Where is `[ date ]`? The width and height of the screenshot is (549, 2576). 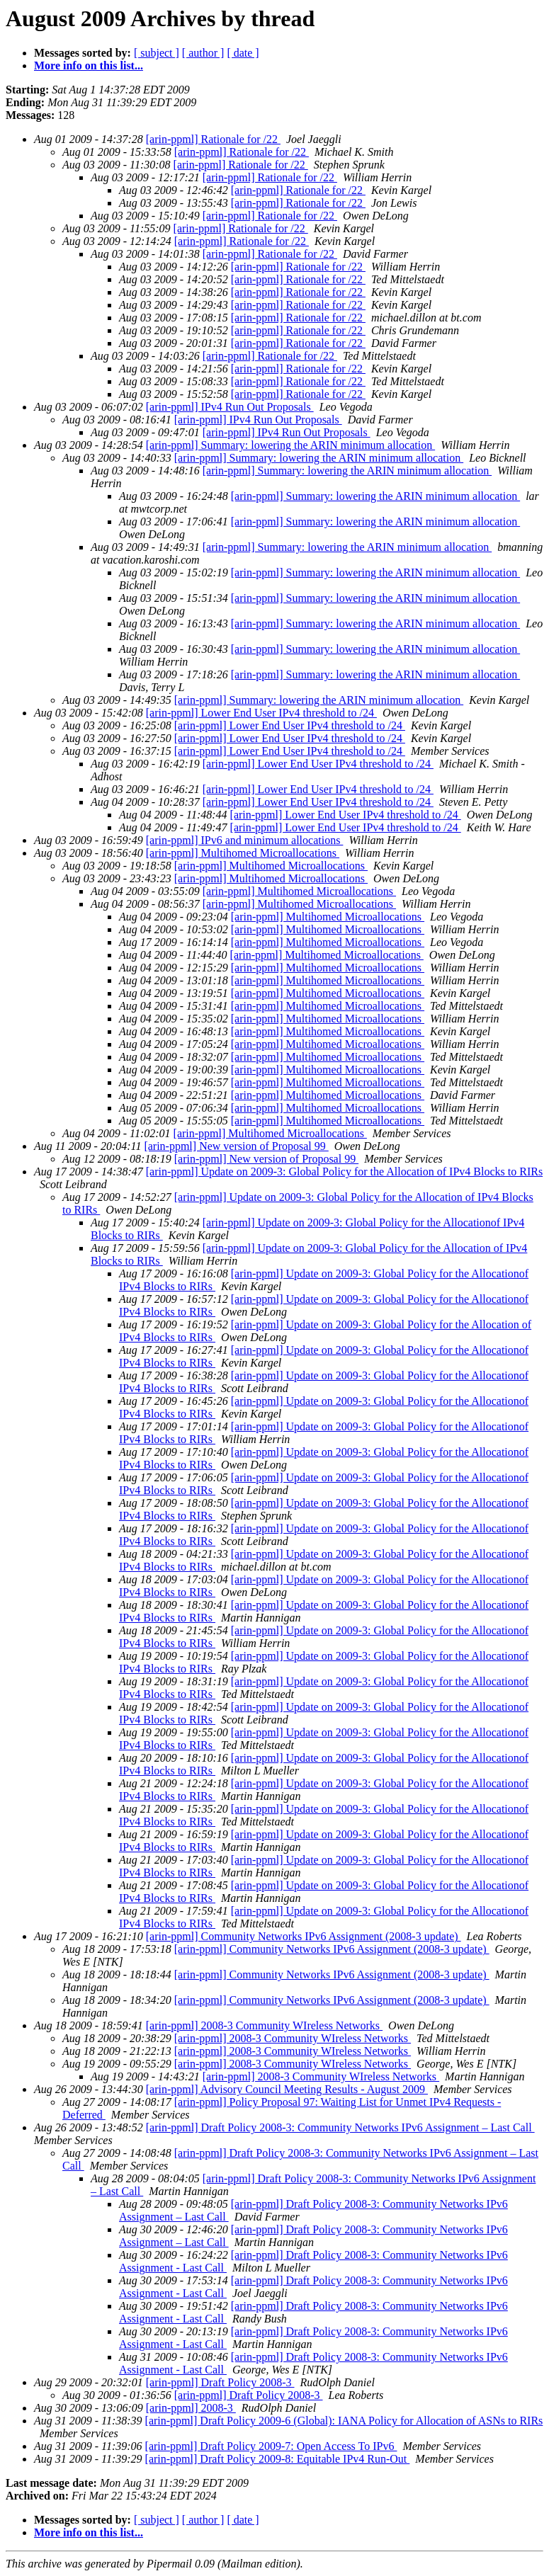
[ date ] is located at coordinates (243, 53).